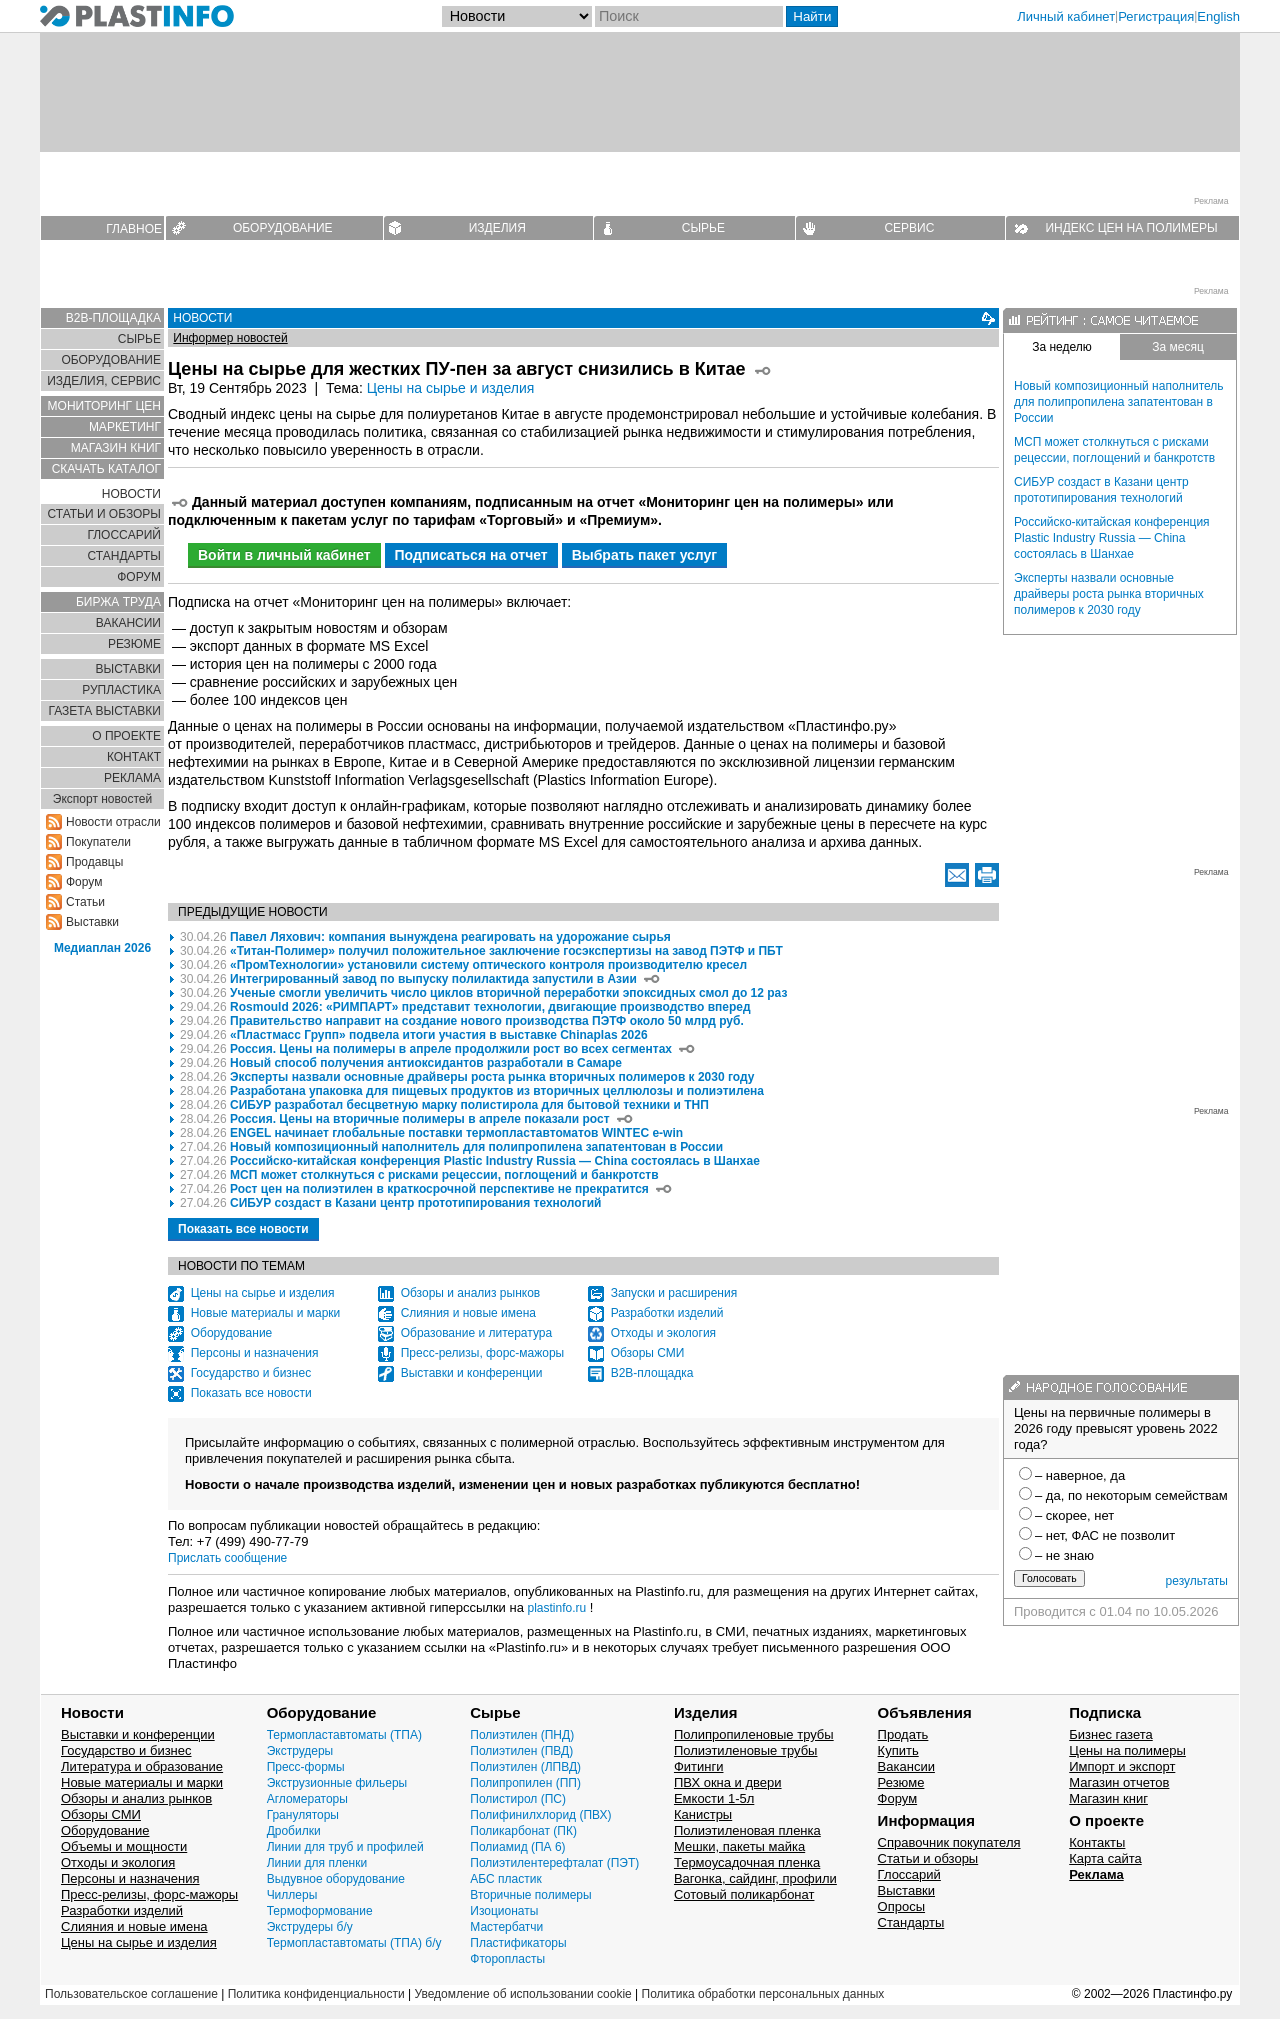 Image resolution: width=1280 pixels, height=2019 pixels. Describe the element at coordinates (523, 1831) in the screenshot. I see `Поликарбонат (ПК)` at that location.